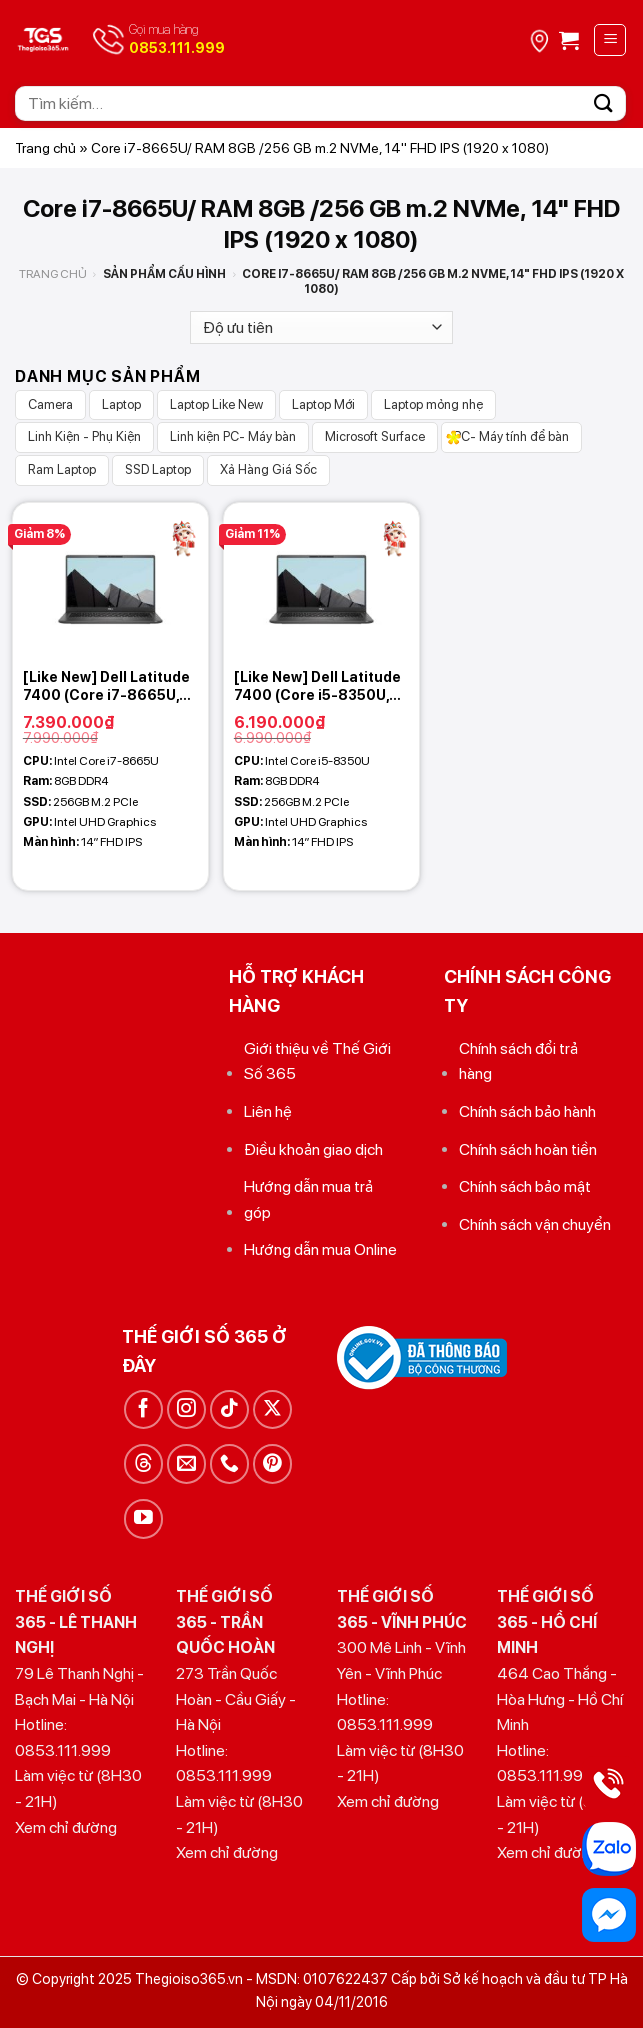 The width and height of the screenshot is (643, 2028). What do you see at coordinates (62, 469) in the screenshot?
I see `Ram Laptop` at bounding box center [62, 469].